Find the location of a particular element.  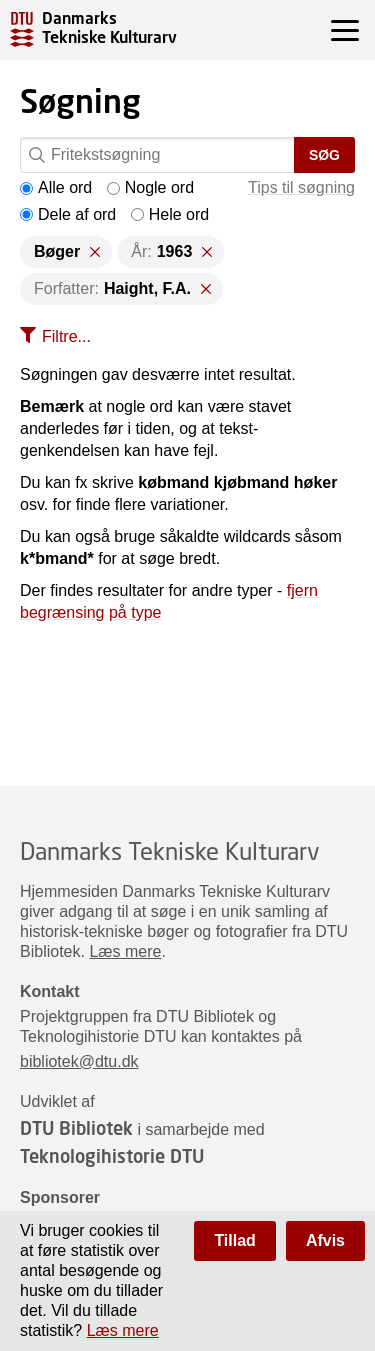

Nogle ord is located at coordinates (150, 187).